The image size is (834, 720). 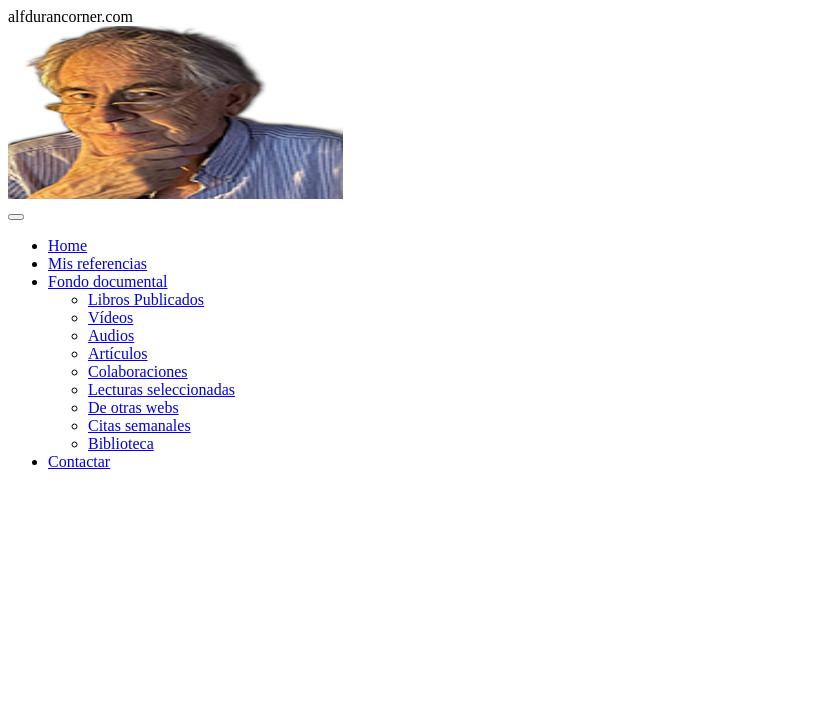 What do you see at coordinates (108, 281) in the screenshot?
I see `Fondo documental` at bounding box center [108, 281].